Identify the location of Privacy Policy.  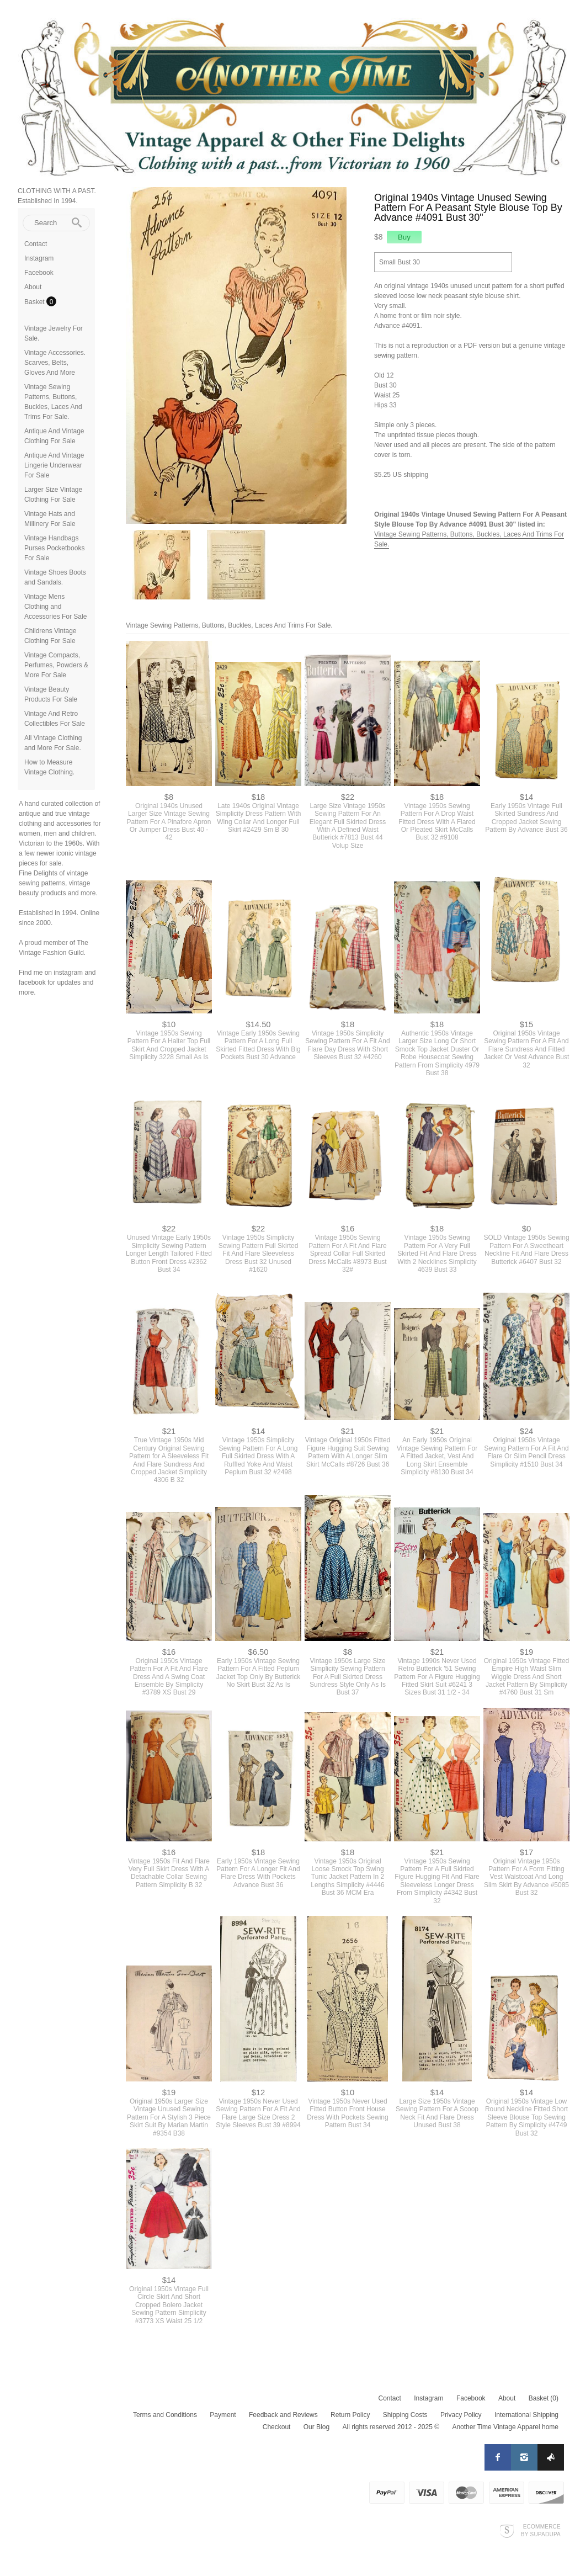
(461, 2415).